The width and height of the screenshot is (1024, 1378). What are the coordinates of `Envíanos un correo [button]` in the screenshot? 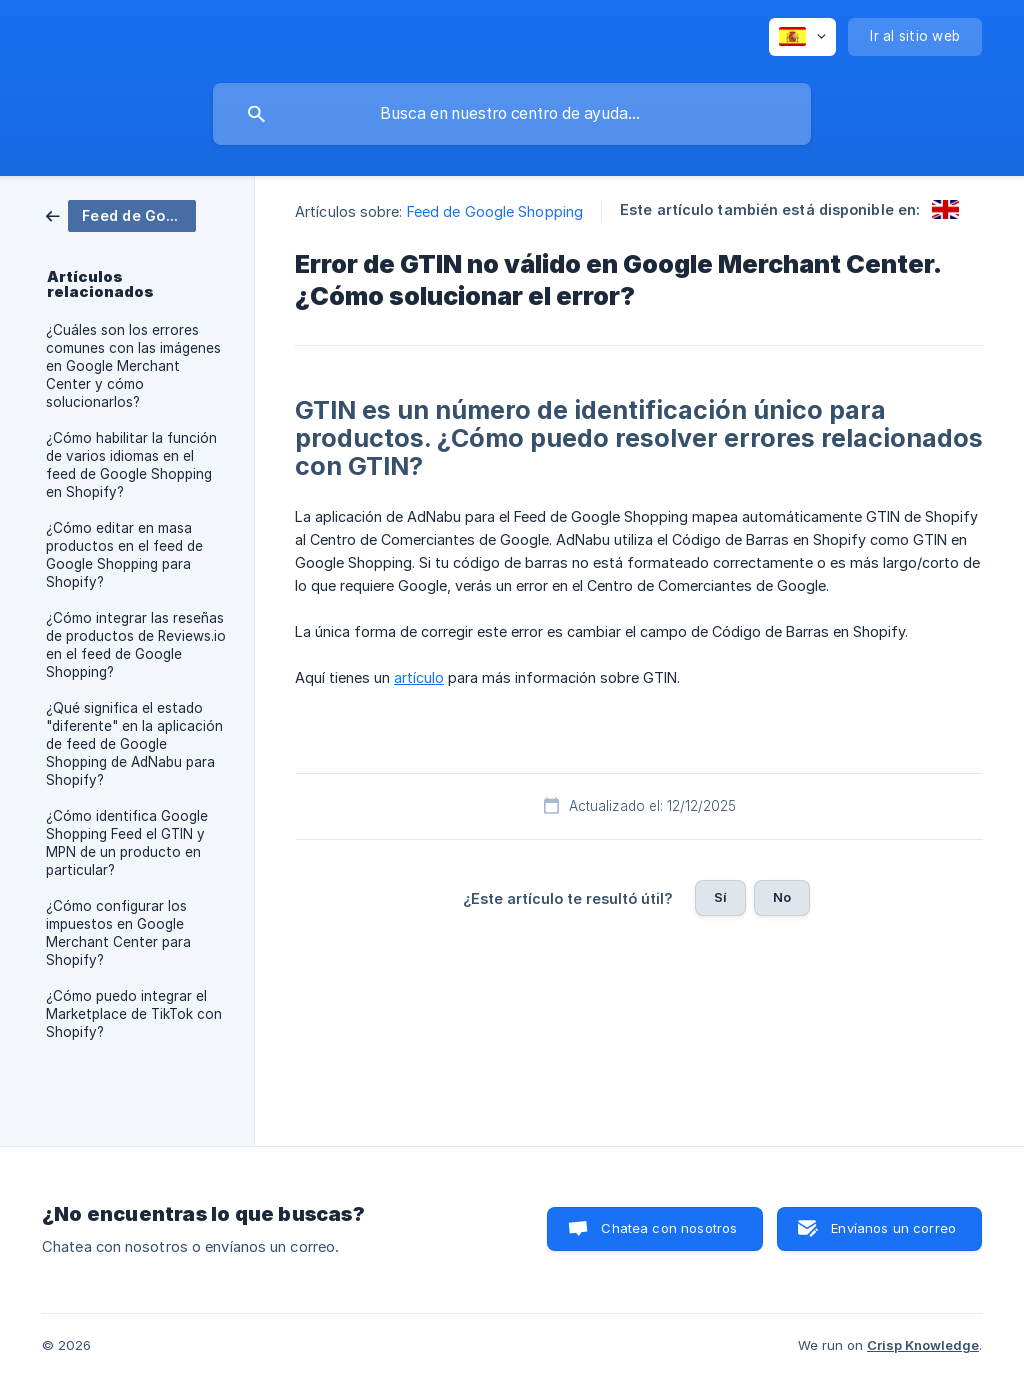 It's located at (893, 1228).